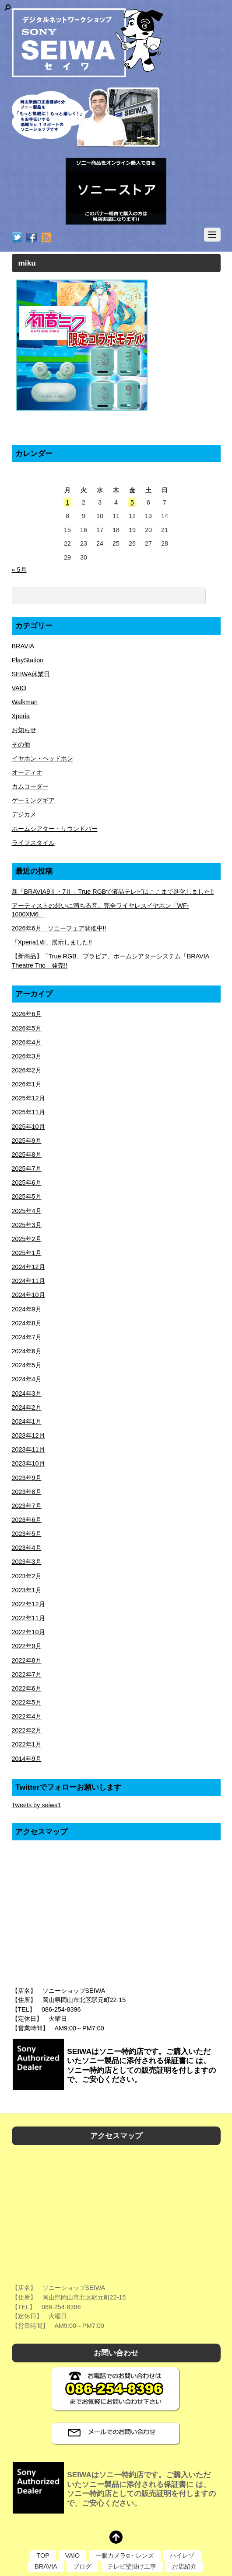  What do you see at coordinates (27, 1365) in the screenshot?
I see `2024年5月` at bounding box center [27, 1365].